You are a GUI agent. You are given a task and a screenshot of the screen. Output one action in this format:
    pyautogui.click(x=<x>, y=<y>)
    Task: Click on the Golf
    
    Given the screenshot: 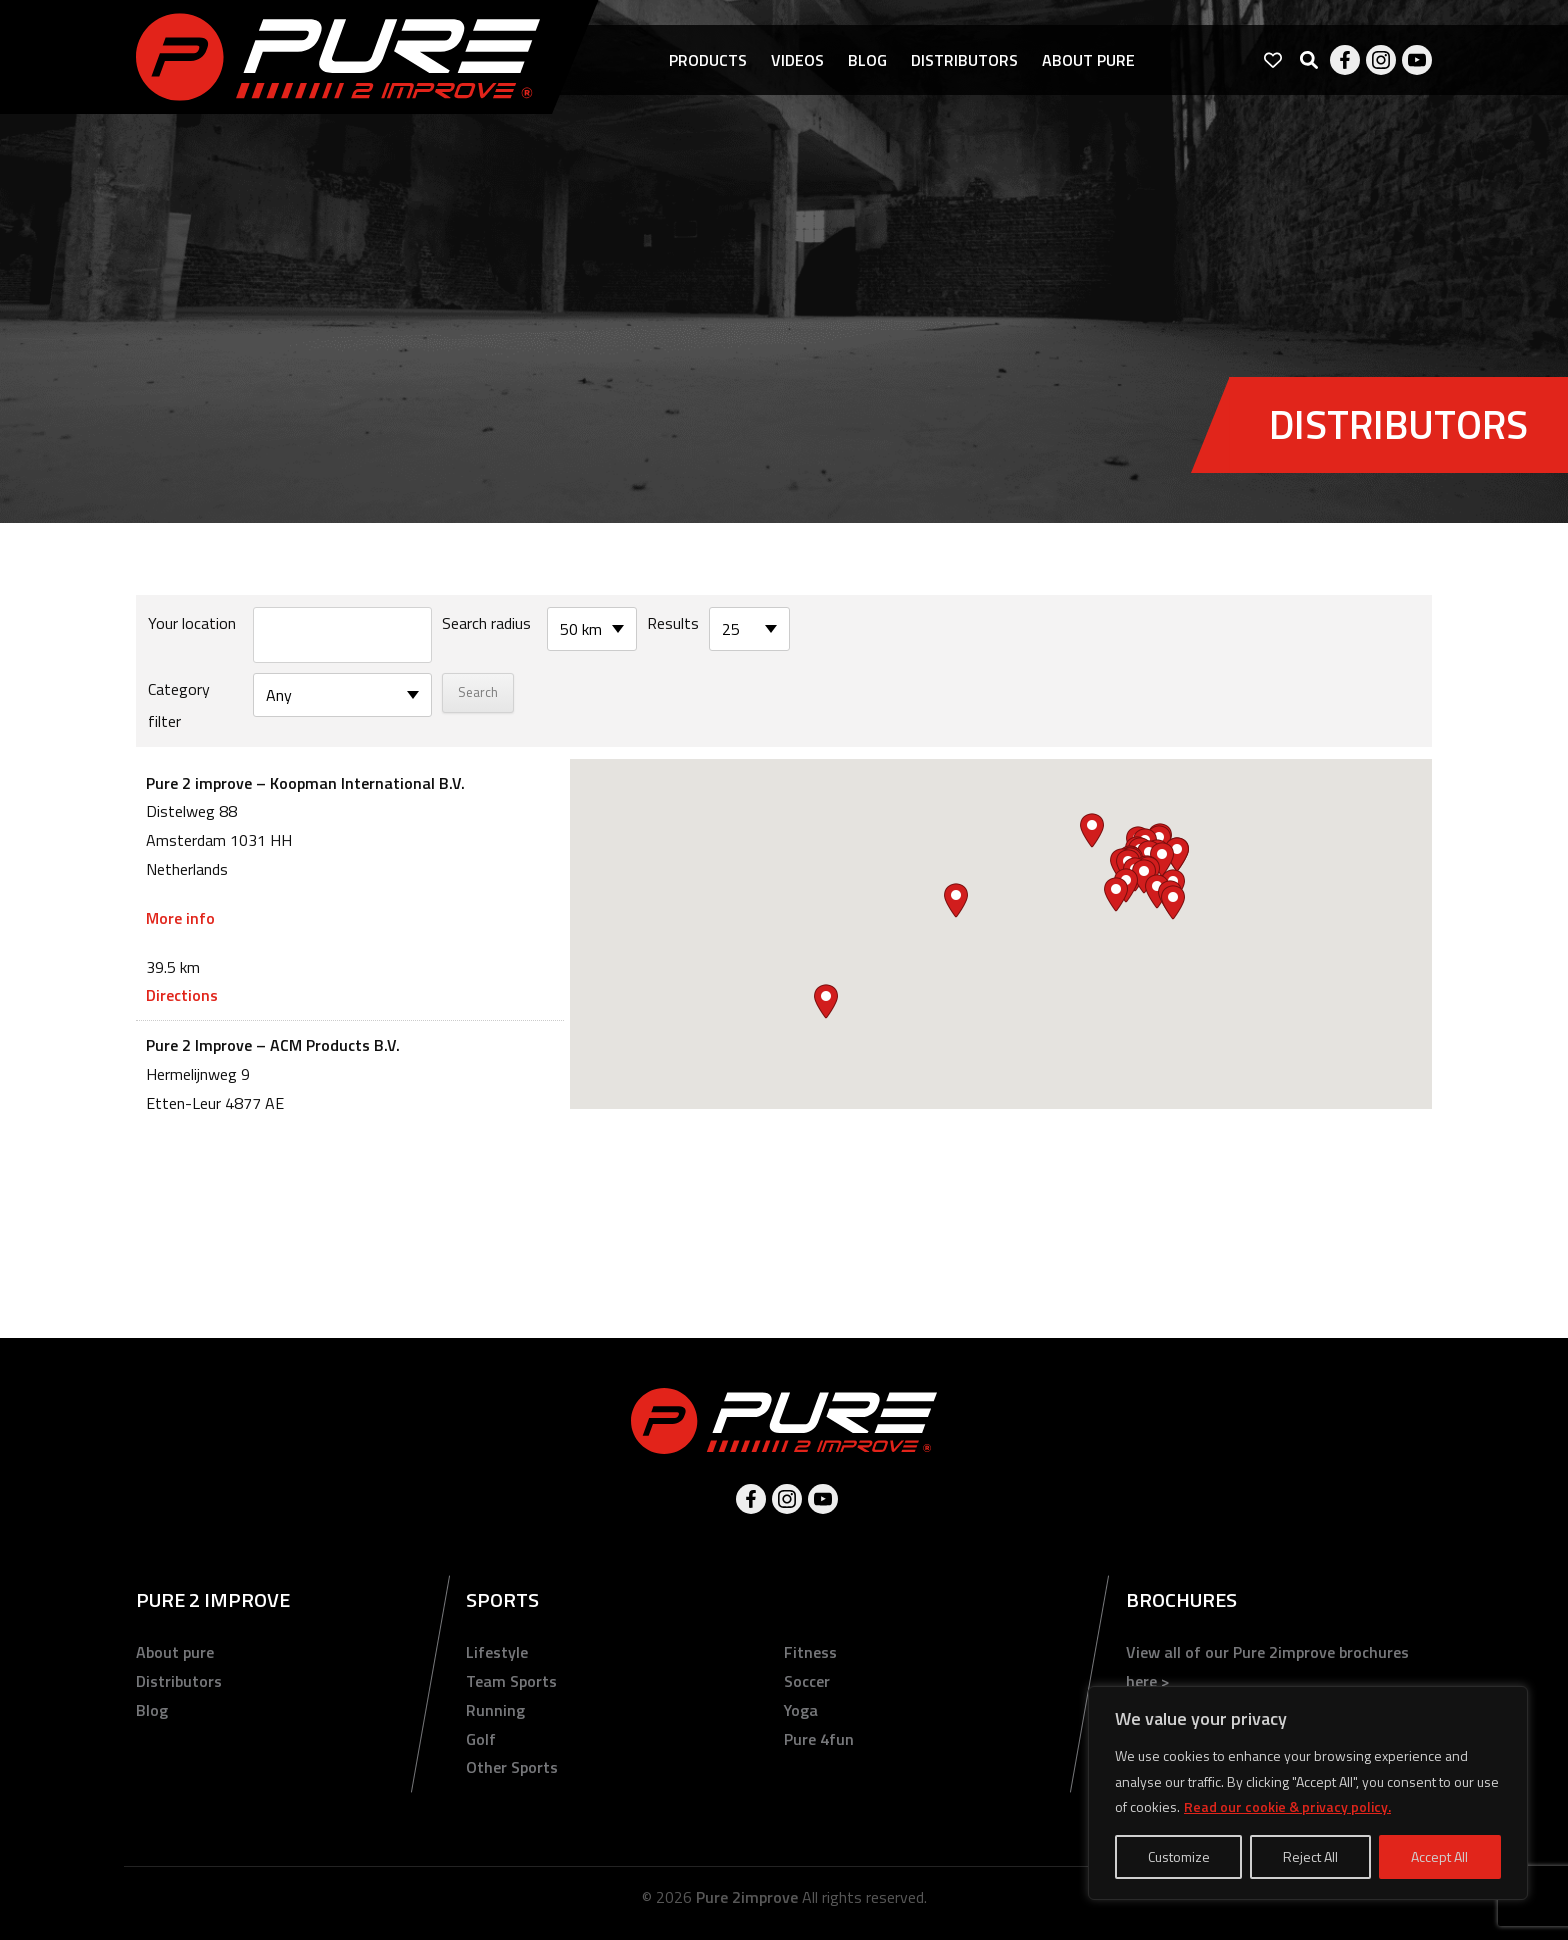 What is the action you would take?
    pyautogui.click(x=481, y=1739)
    